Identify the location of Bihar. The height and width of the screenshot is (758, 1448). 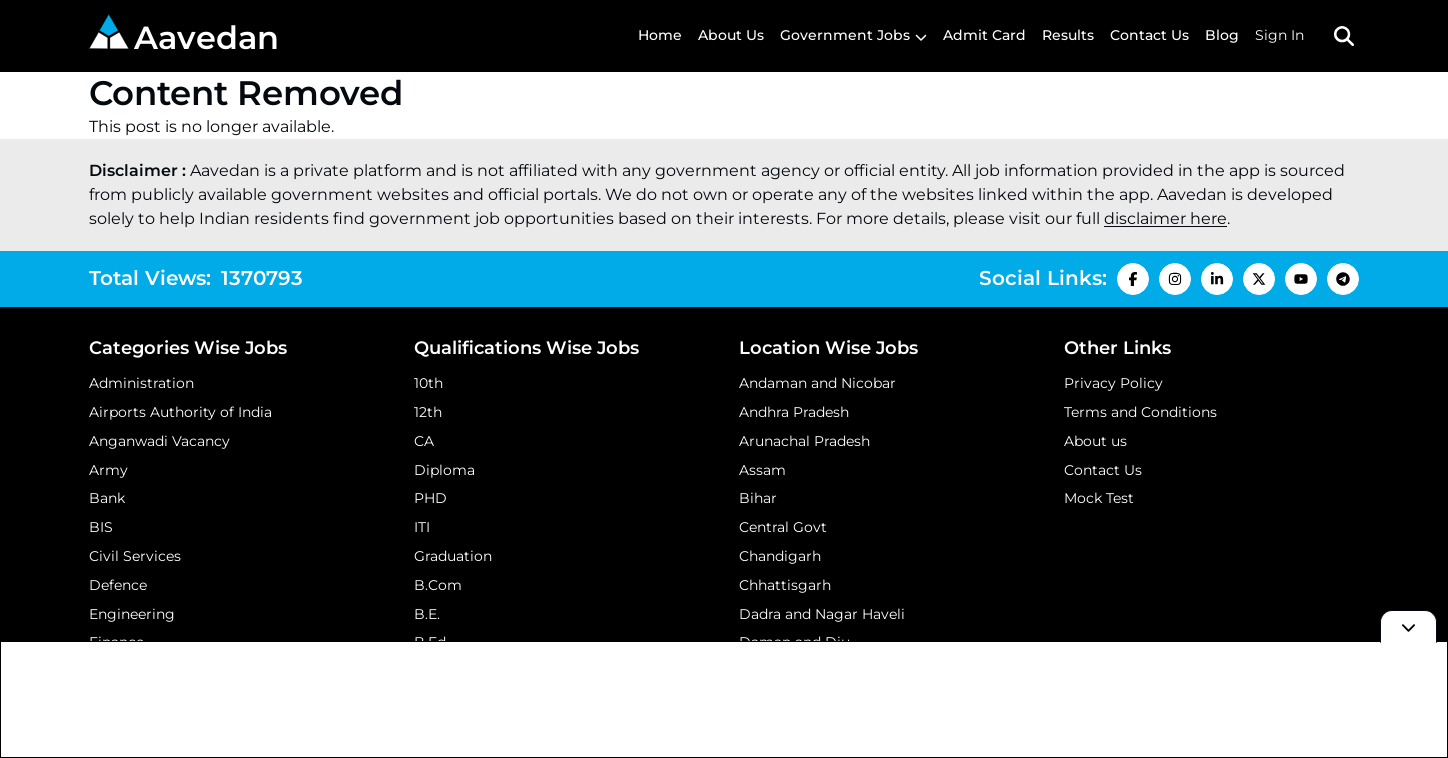
(758, 498).